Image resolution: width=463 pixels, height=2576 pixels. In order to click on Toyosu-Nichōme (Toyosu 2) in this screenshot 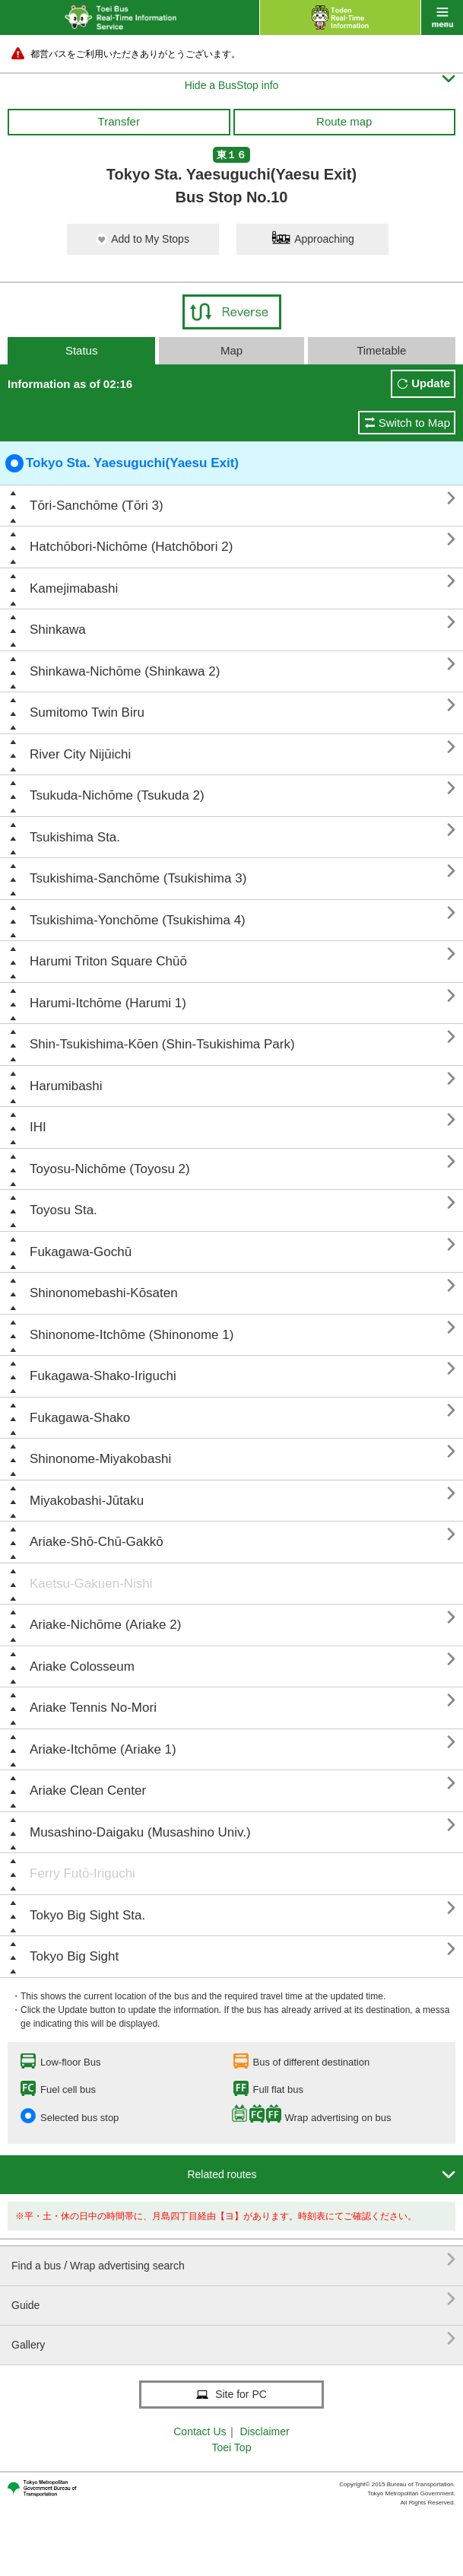, I will do `click(110, 1169)`.